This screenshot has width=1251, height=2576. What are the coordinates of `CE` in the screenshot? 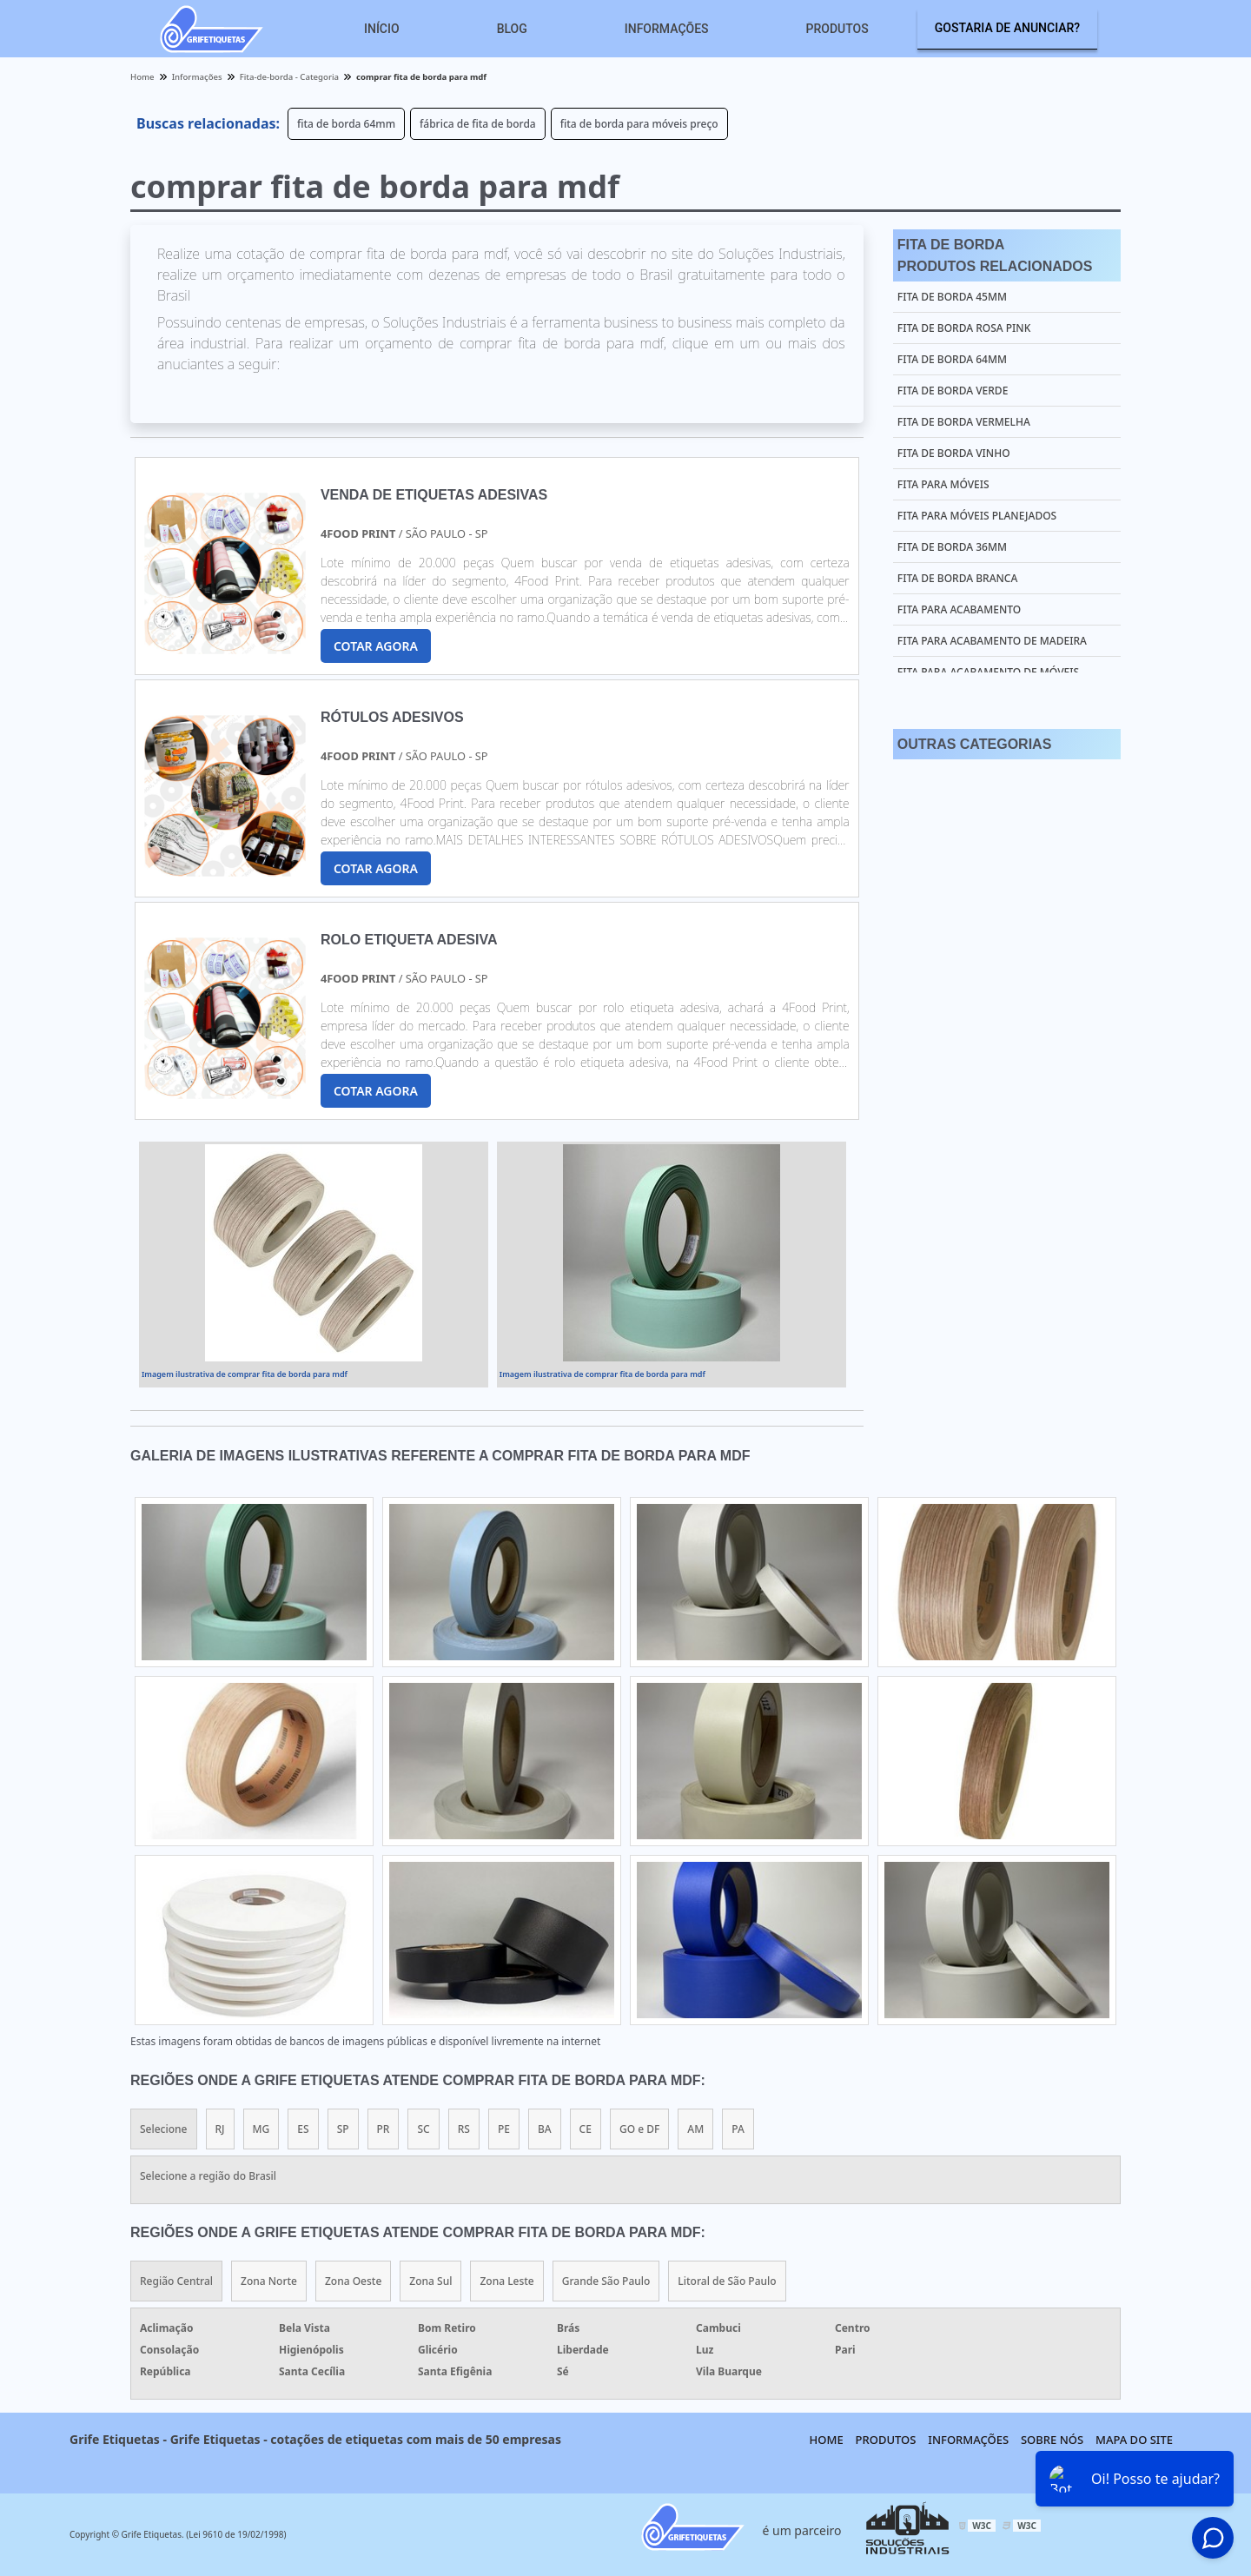 It's located at (585, 2129).